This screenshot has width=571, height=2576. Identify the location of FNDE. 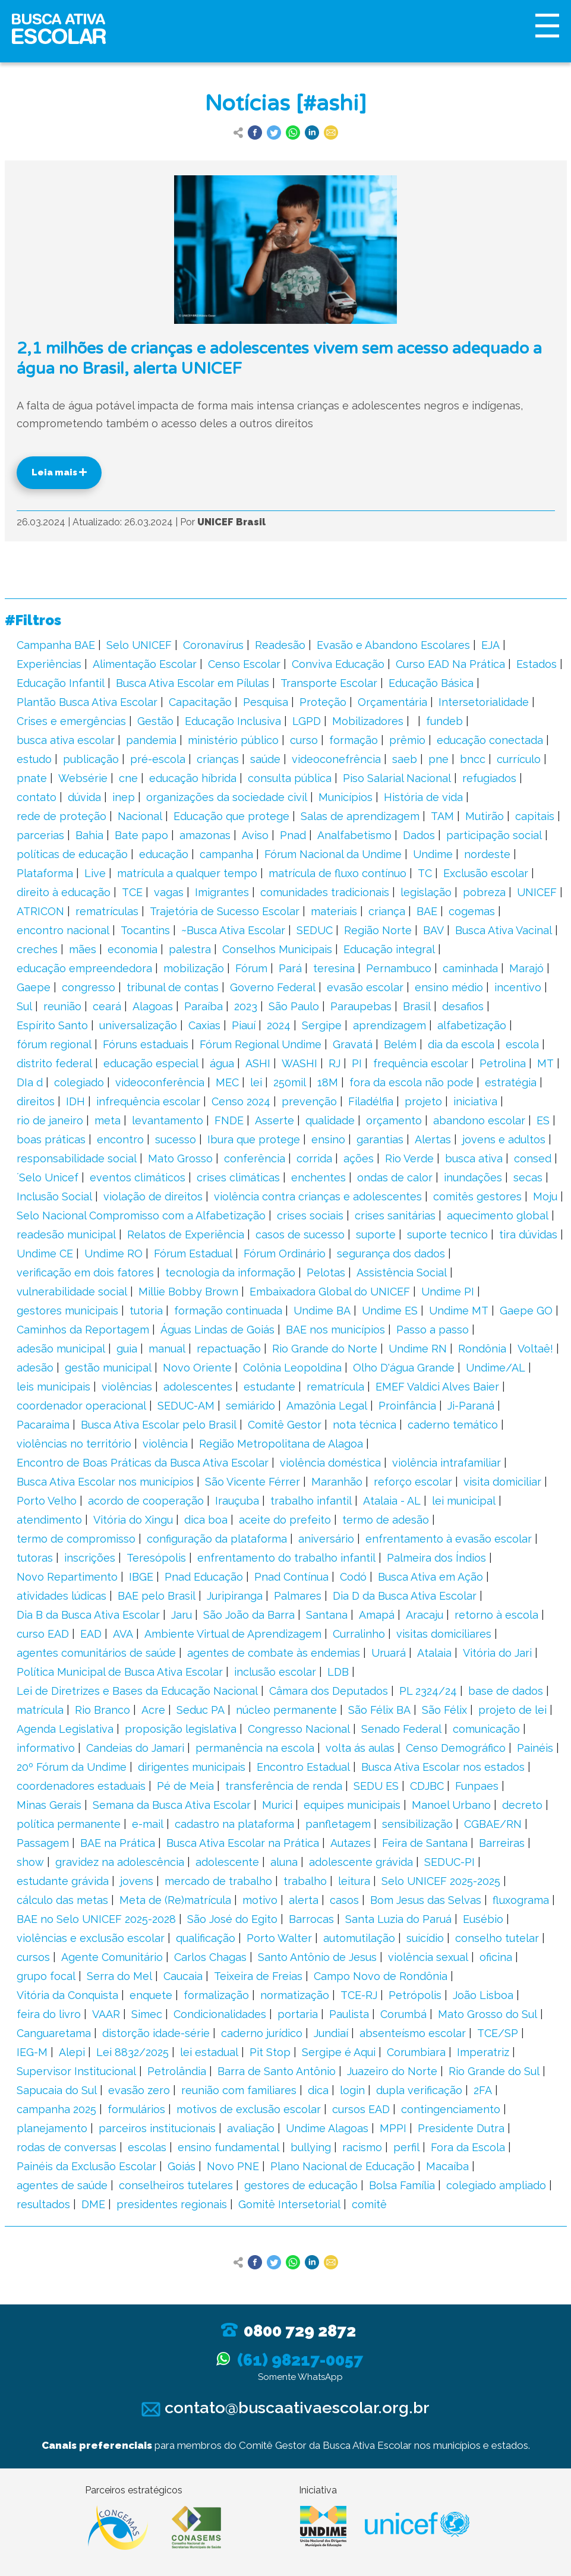
(229, 1120).